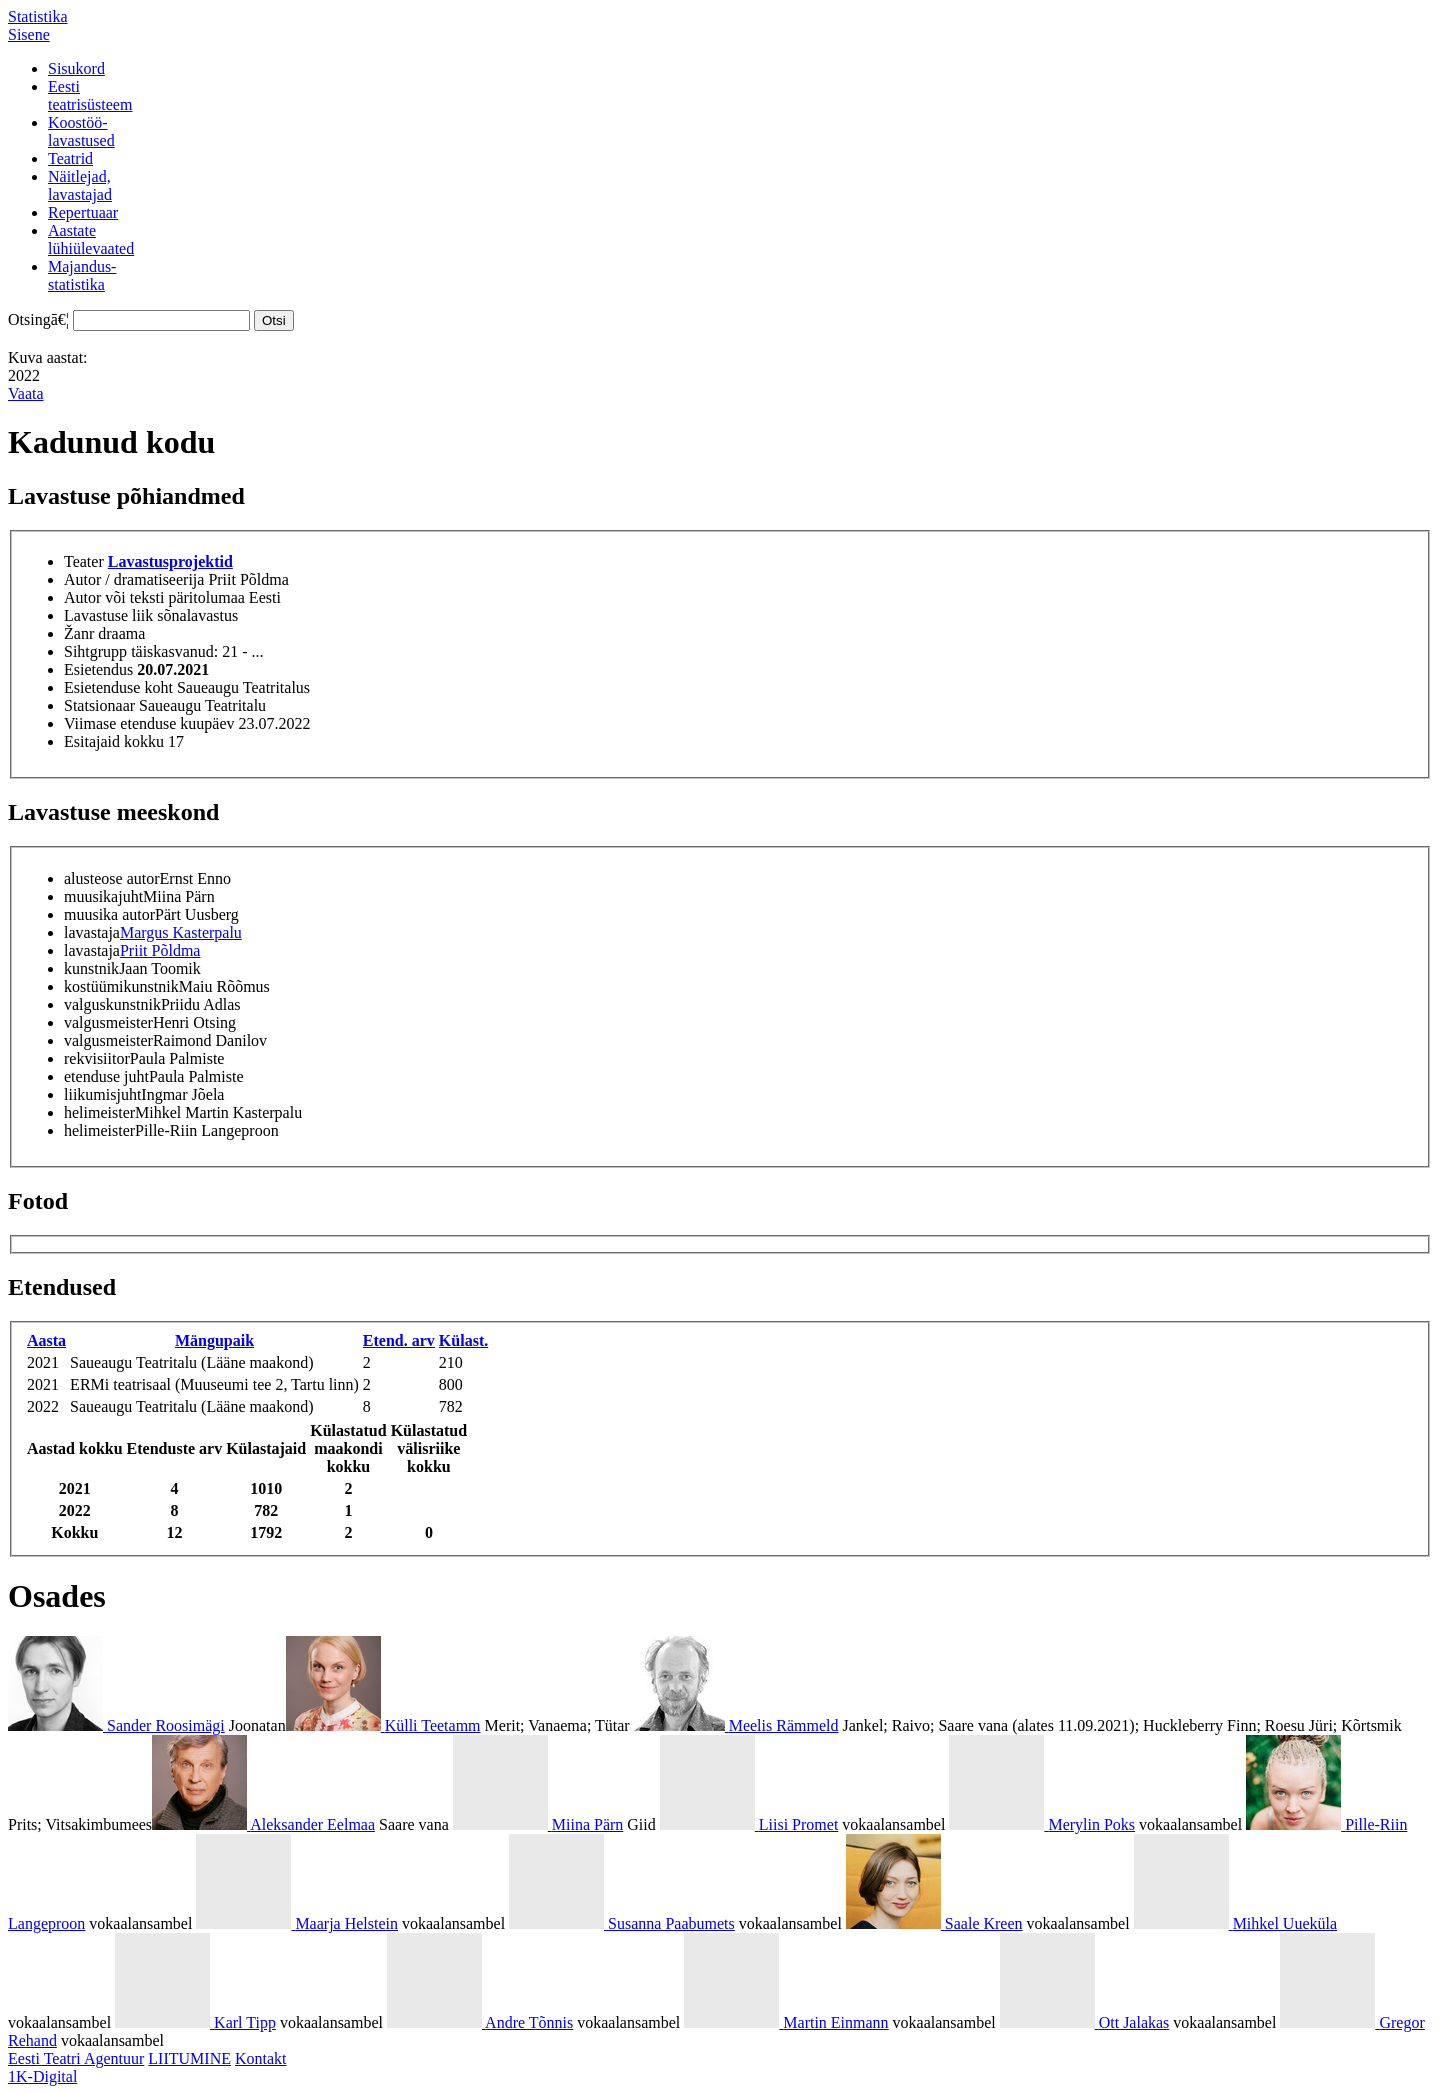 The height and width of the screenshot is (2094, 1440). I want to click on Eesti Teatri Agentuur, so click(76, 2058).